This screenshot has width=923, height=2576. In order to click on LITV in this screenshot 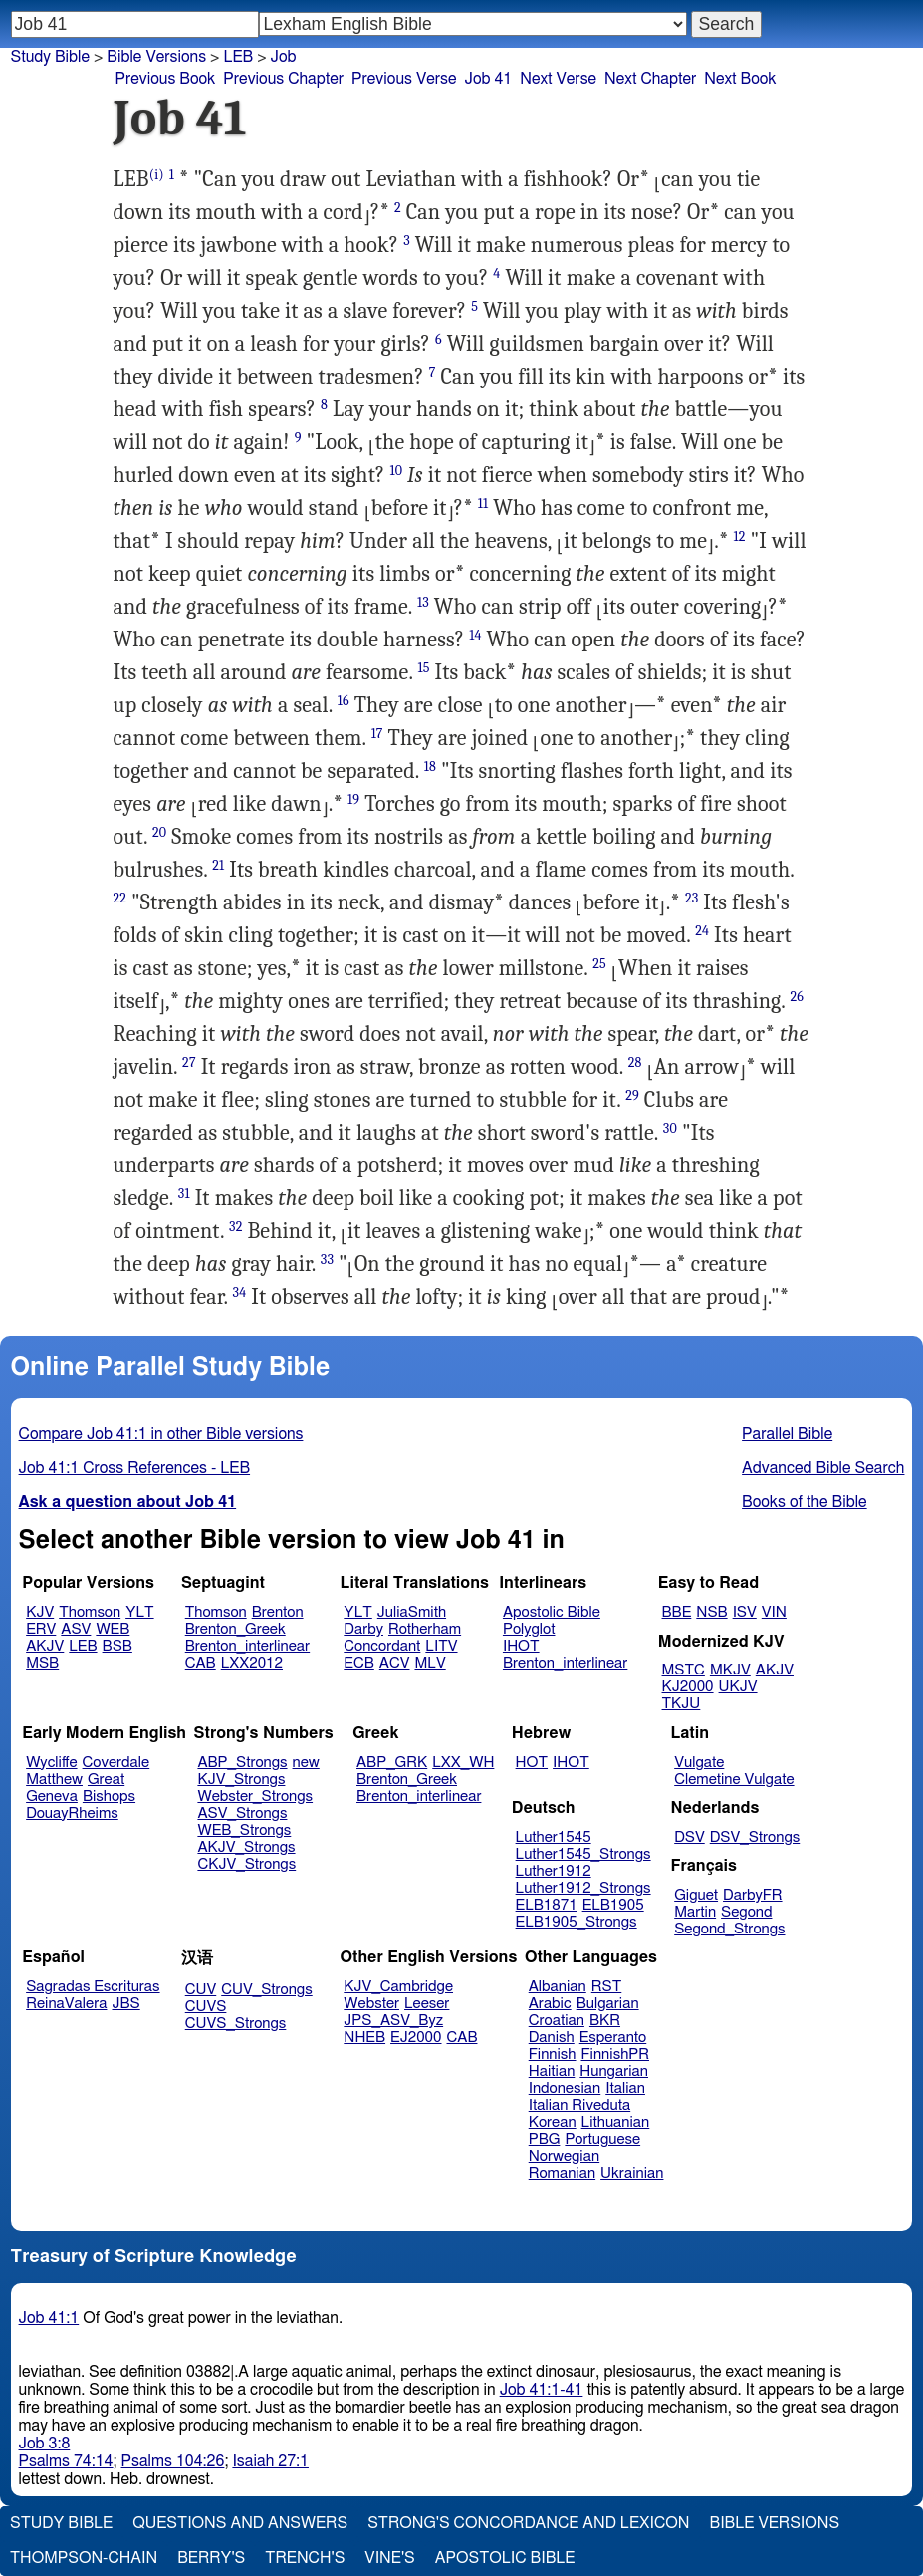, I will do `click(441, 1646)`.